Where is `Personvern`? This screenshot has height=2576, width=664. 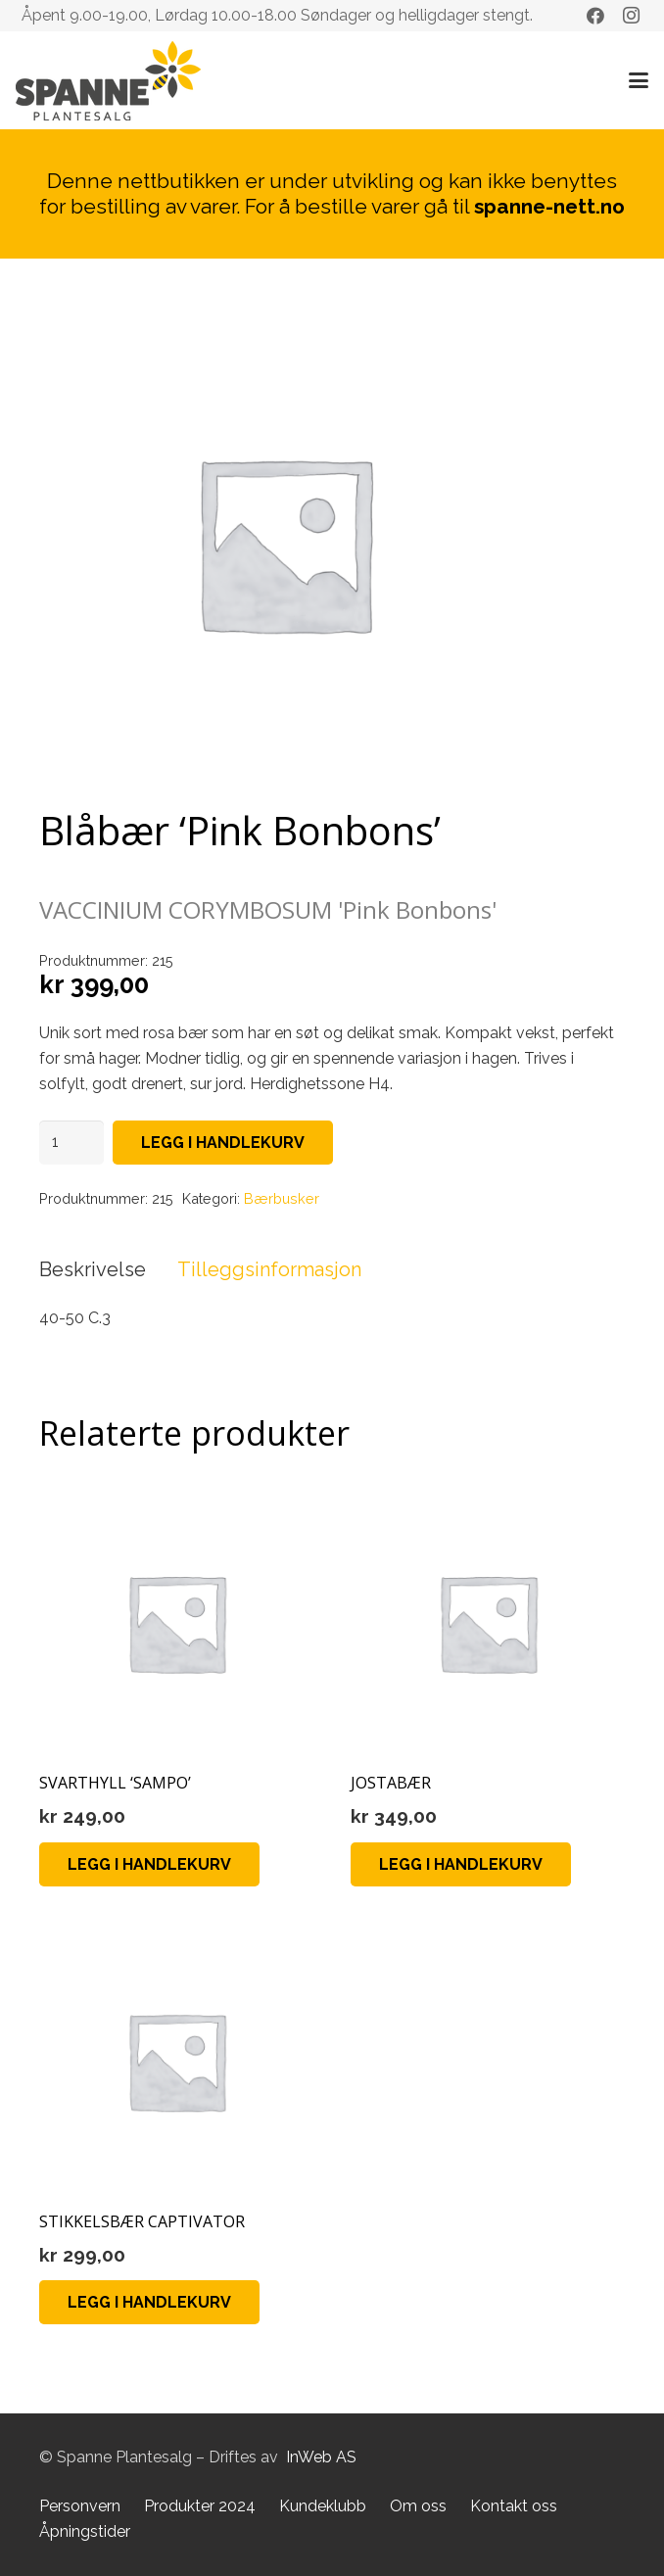
Personvern is located at coordinates (79, 2506).